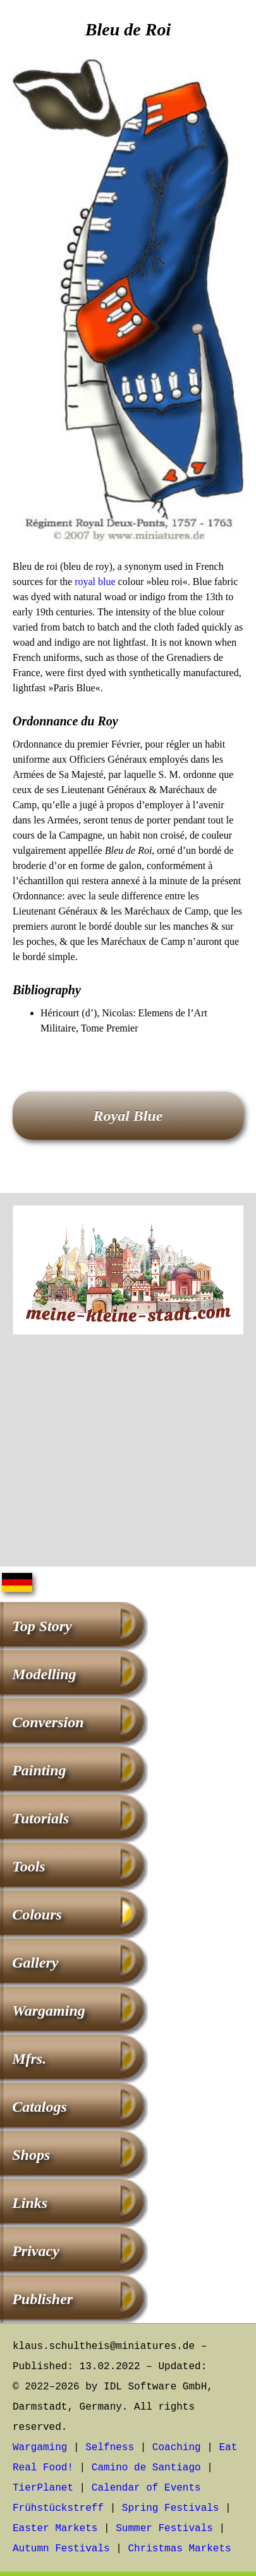 The width and height of the screenshot is (256, 2576). What do you see at coordinates (47, 1722) in the screenshot?
I see `Conversion` at bounding box center [47, 1722].